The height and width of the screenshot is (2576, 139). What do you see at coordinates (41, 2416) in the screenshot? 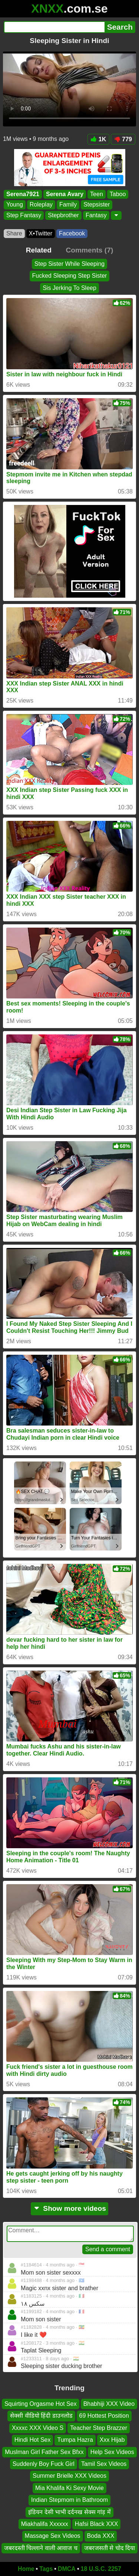
I see `सेक्सी वीडियो हिंदी डाउनलोड` at bounding box center [41, 2416].